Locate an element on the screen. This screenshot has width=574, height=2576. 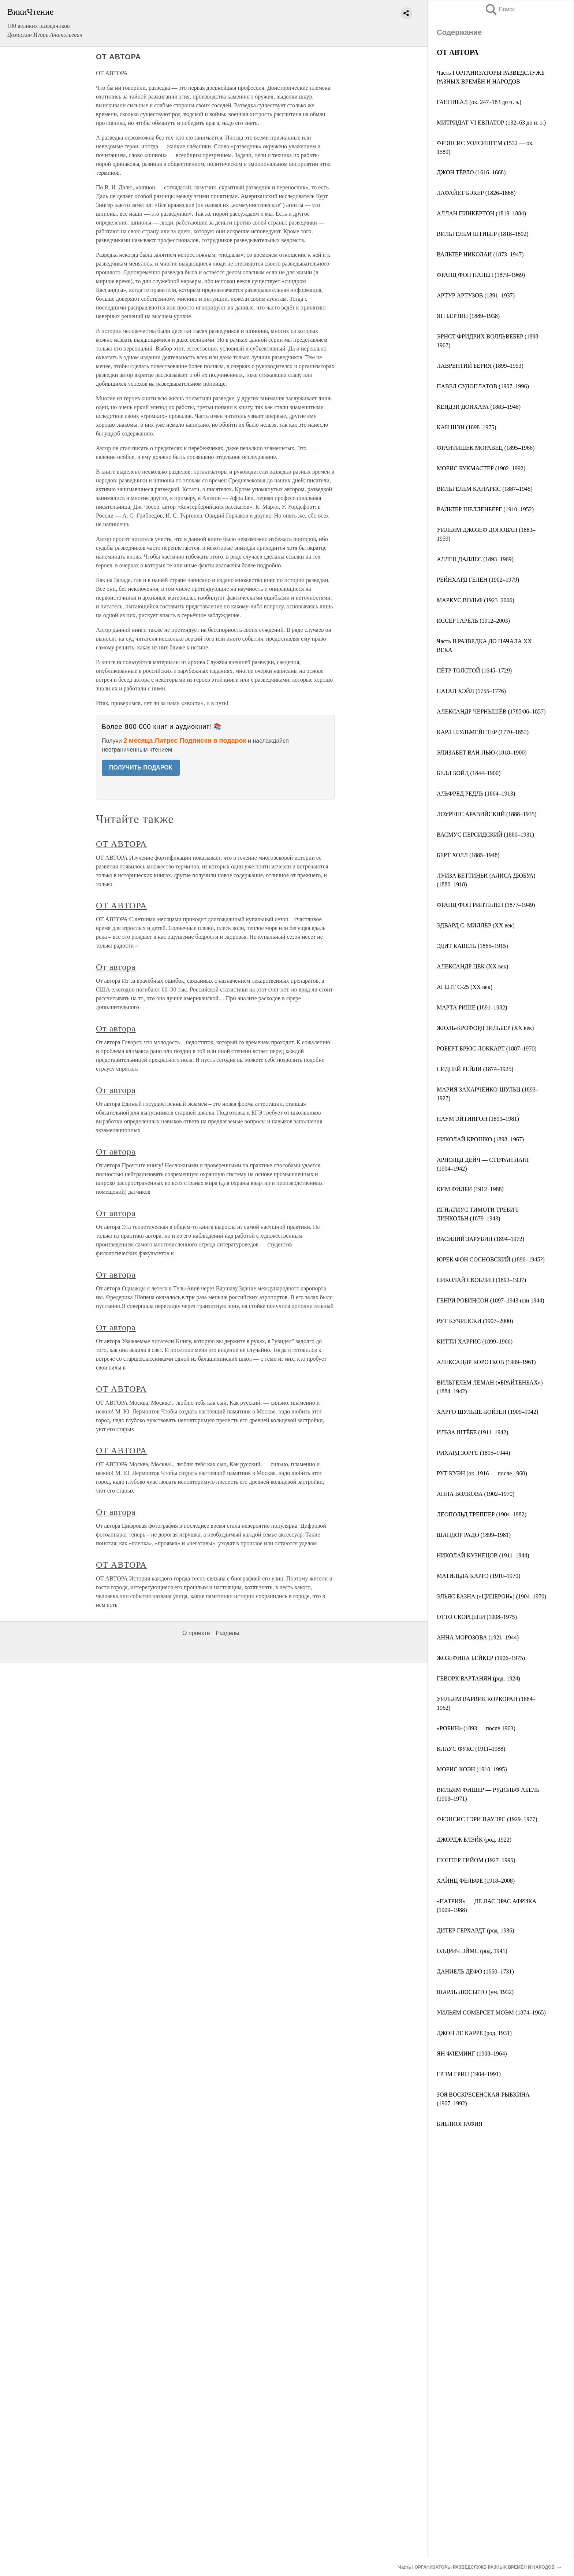
ФРЭНСИС ГЭРИ ПАУЭРС (1929–1977) is located at coordinates (487, 1819).